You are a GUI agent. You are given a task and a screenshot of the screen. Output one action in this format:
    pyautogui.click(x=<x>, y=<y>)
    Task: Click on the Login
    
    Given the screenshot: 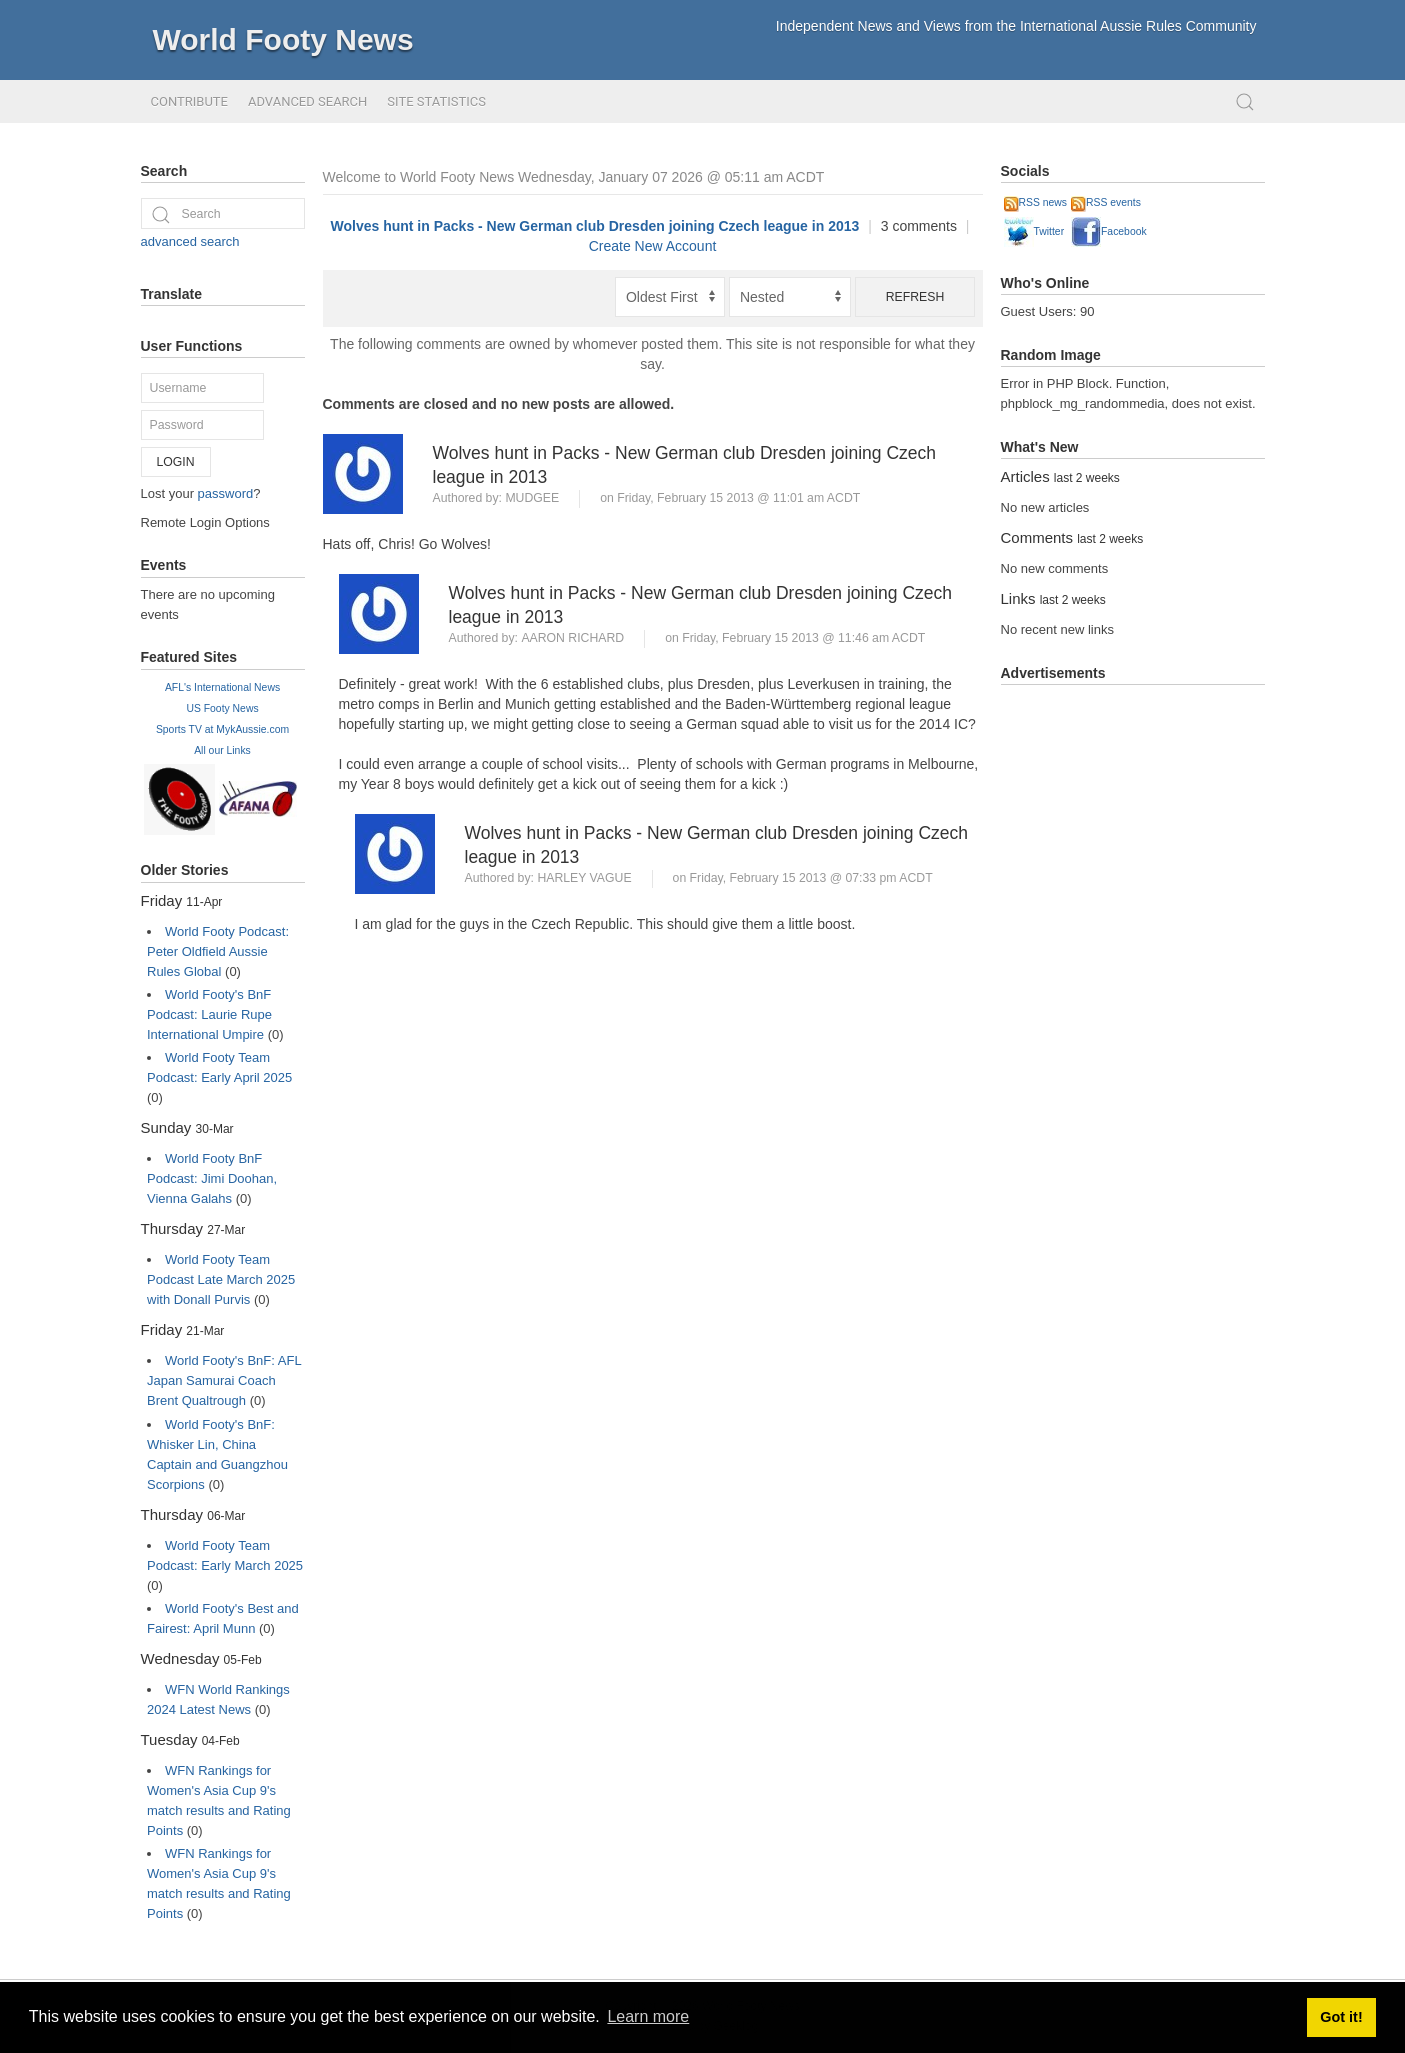 What is the action you would take?
    pyautogui.click(x=176, y=462)
    